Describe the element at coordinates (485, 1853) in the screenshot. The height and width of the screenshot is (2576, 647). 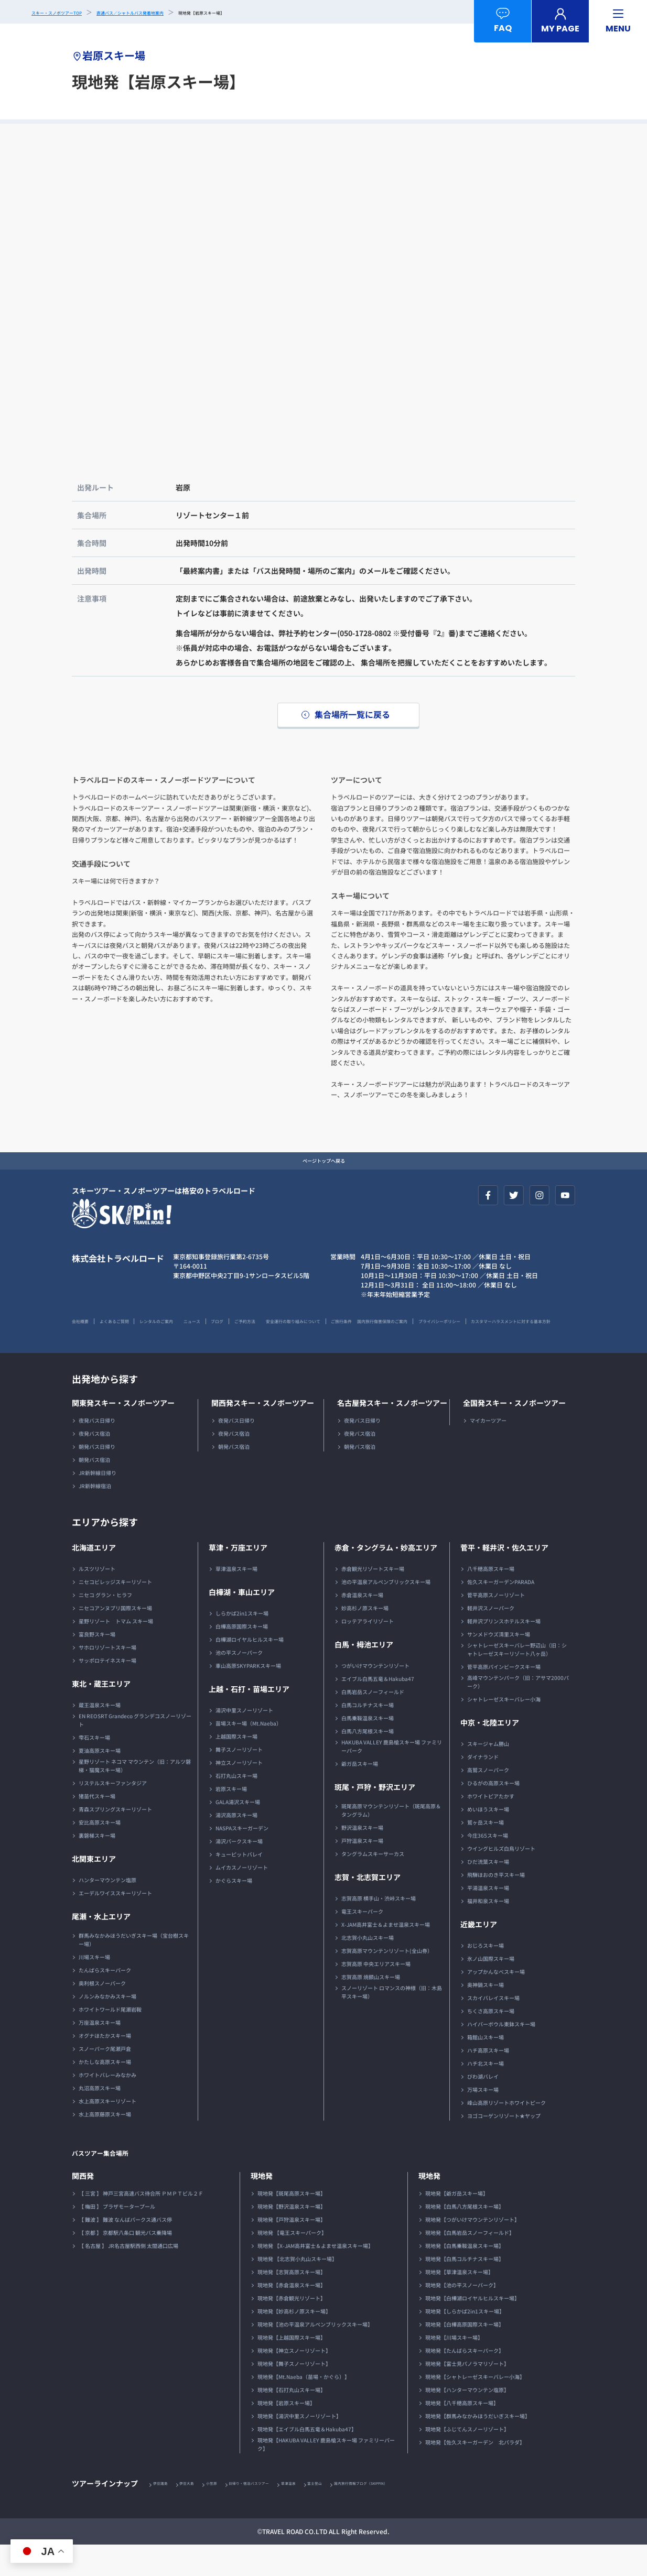
I see `鷲ヶ岳スキー場` at that location.